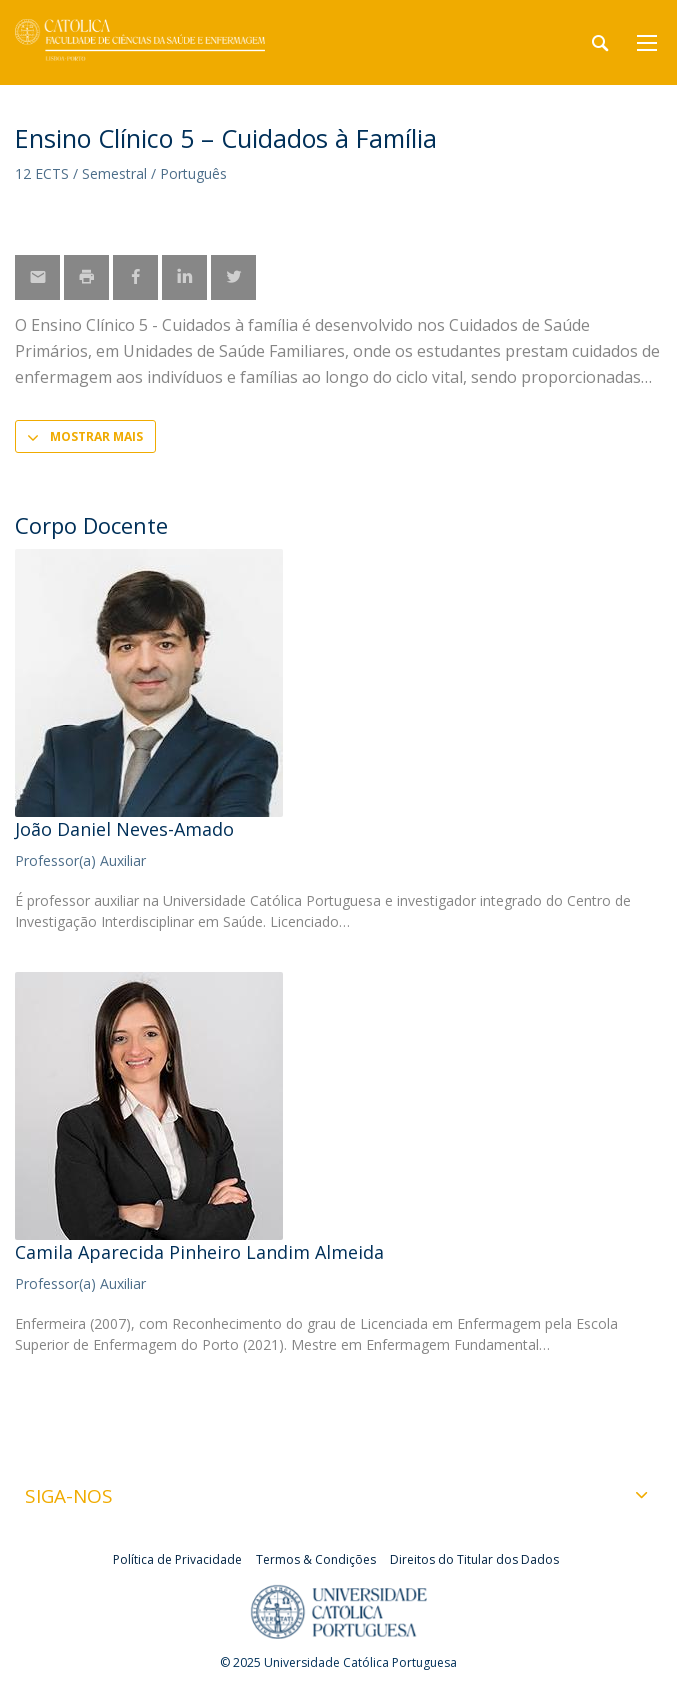  What do you see at coordinates (316, 1559) in the screenshot?
I see `Termos & Condições` at bounding box center [316, 1559].